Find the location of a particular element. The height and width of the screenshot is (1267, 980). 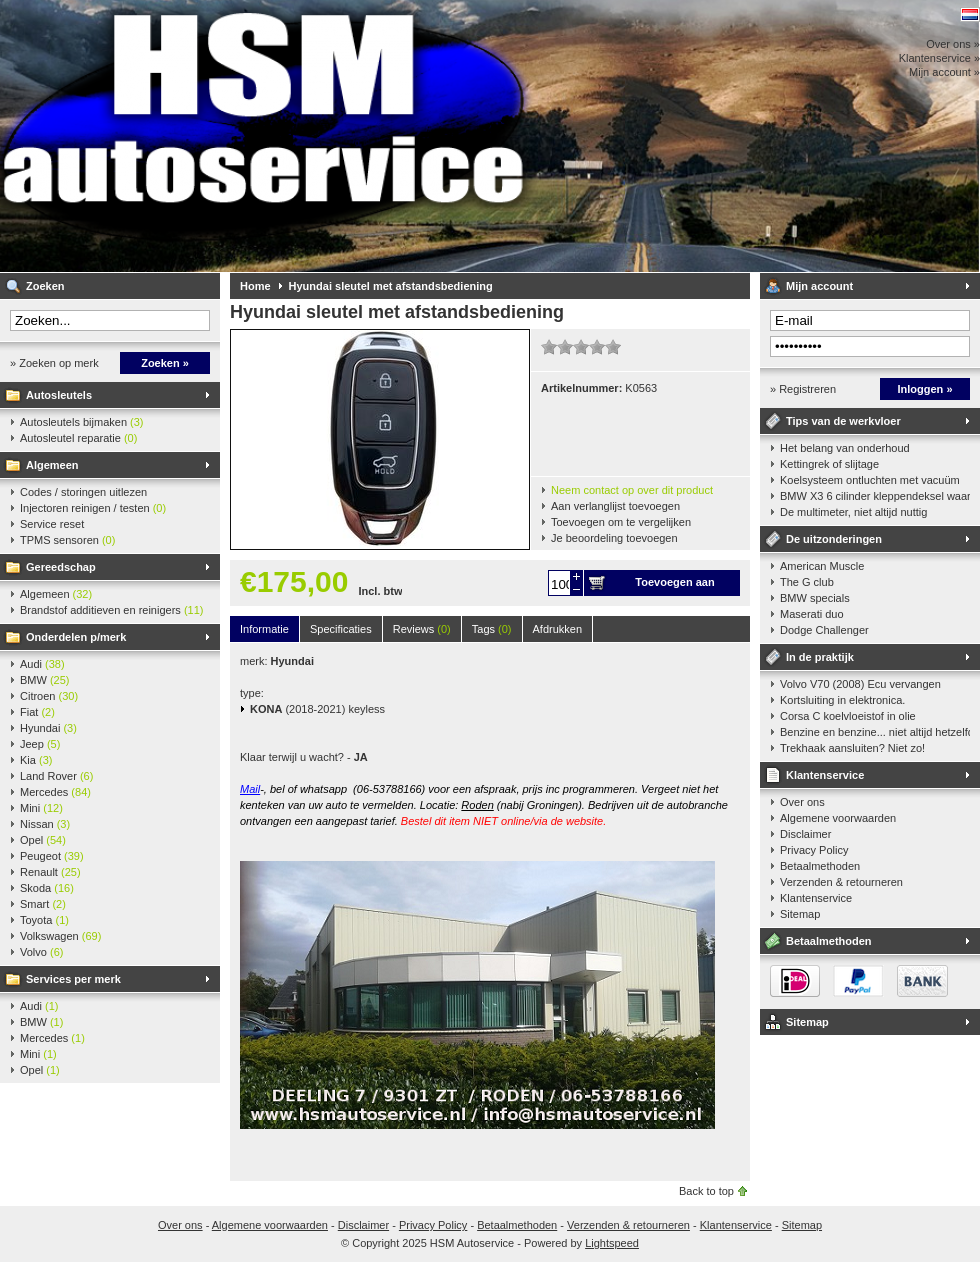

Betaalmethoden is located at coordinates (820, 866).